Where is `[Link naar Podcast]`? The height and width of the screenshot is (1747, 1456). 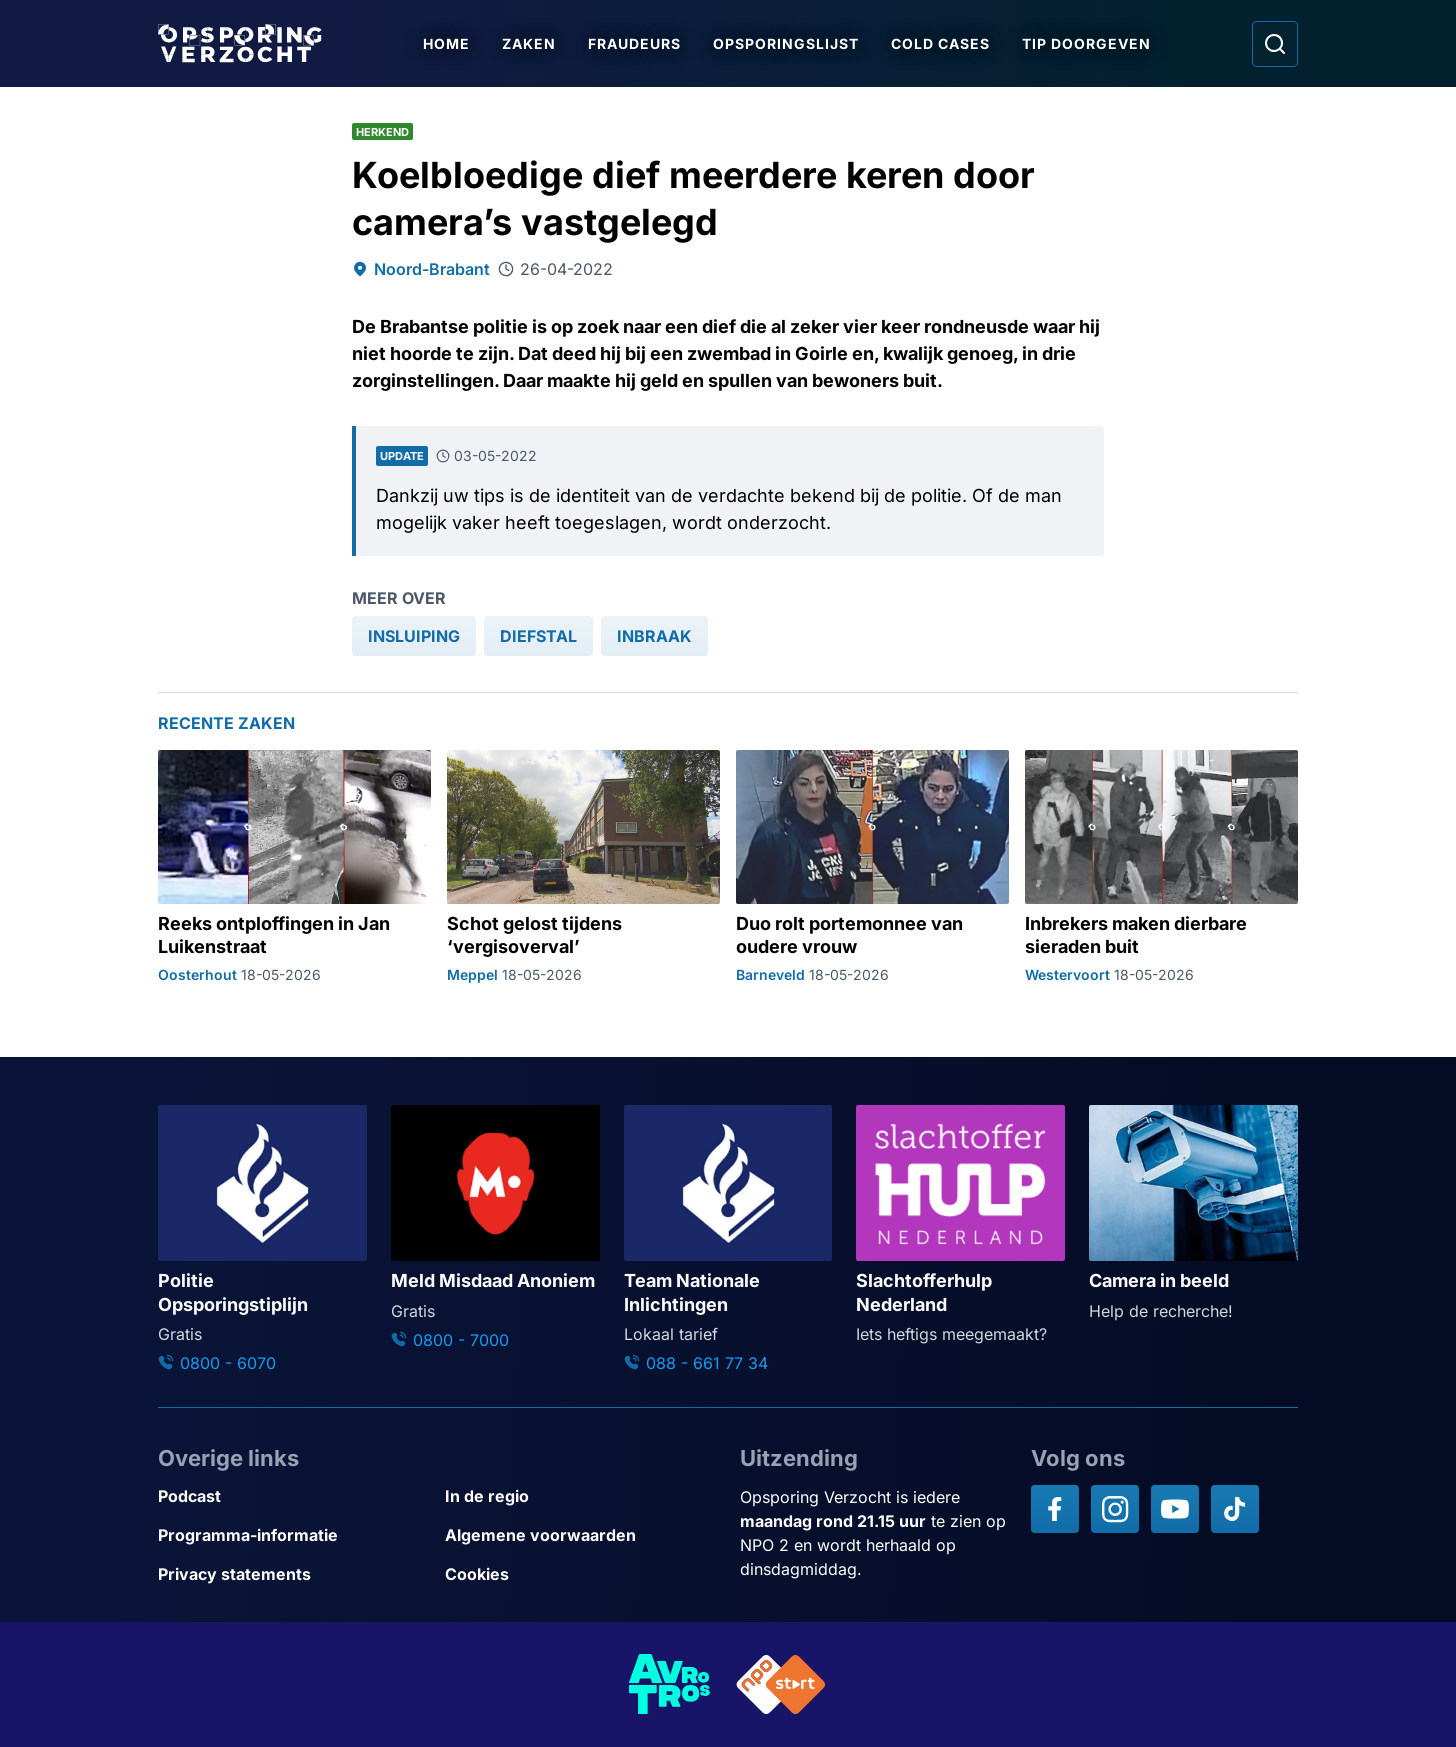 [Link naar Podcast] is located at coordinates (293, 1496).